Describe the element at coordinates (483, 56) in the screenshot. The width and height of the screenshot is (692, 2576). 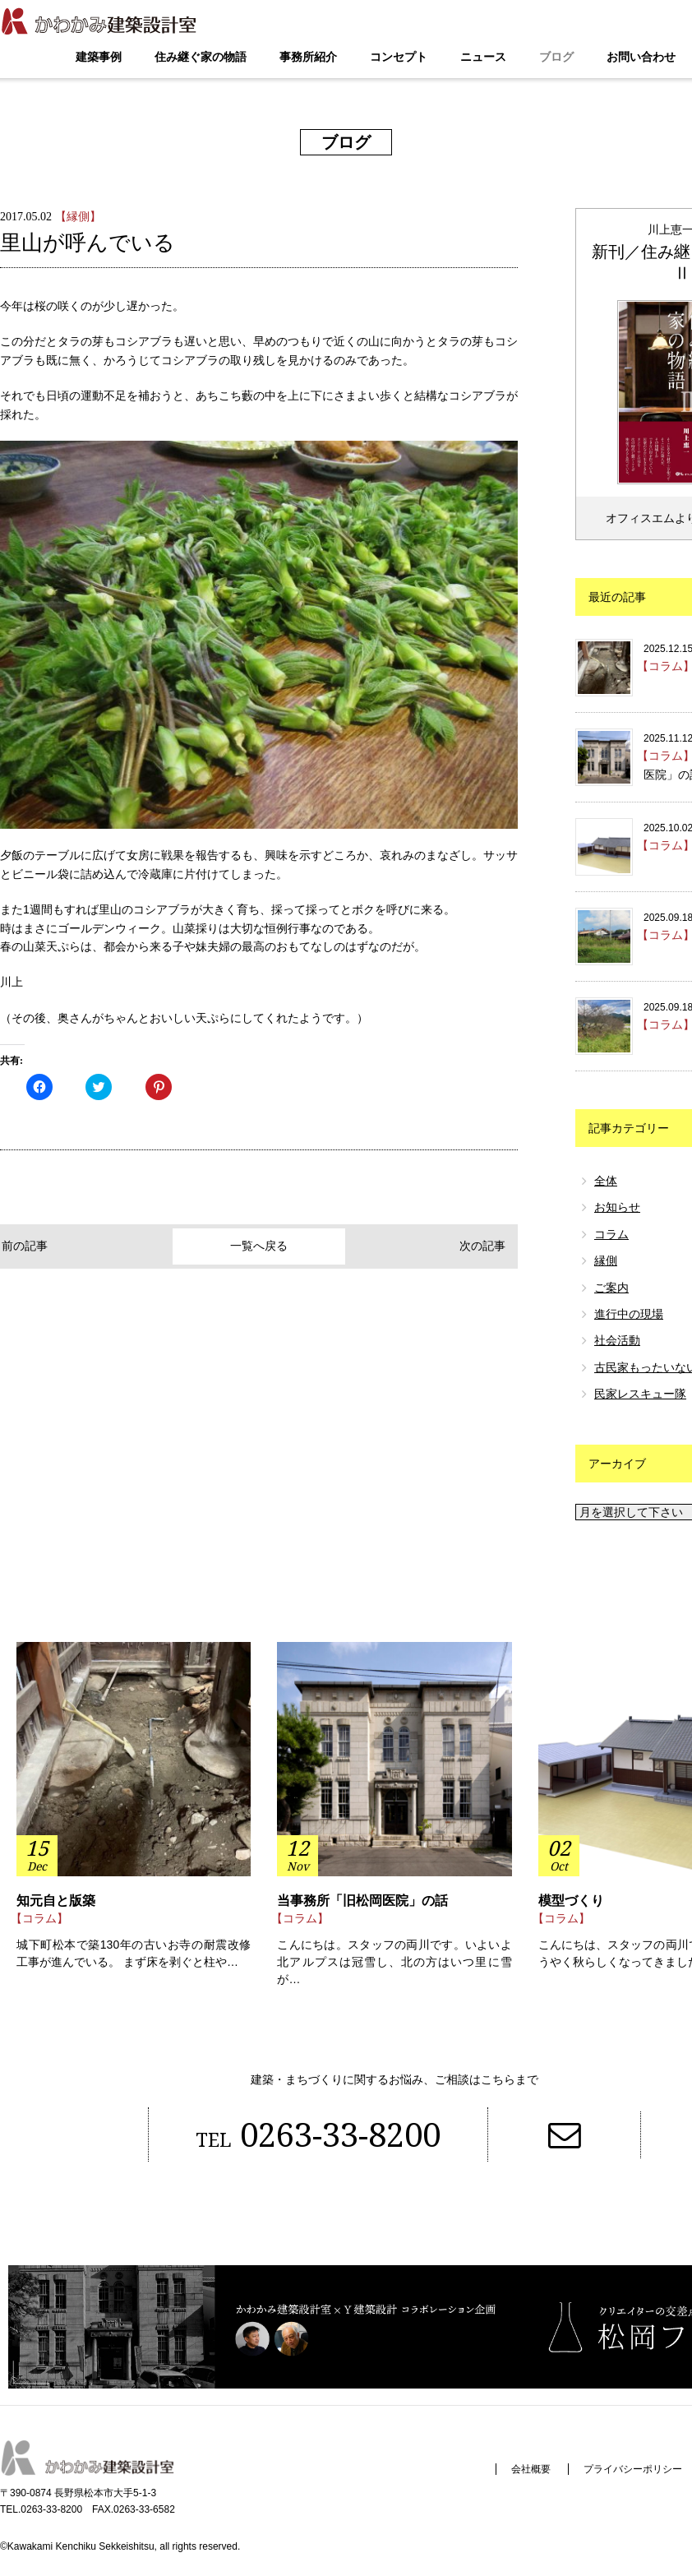
I see `ニュース` at that location.